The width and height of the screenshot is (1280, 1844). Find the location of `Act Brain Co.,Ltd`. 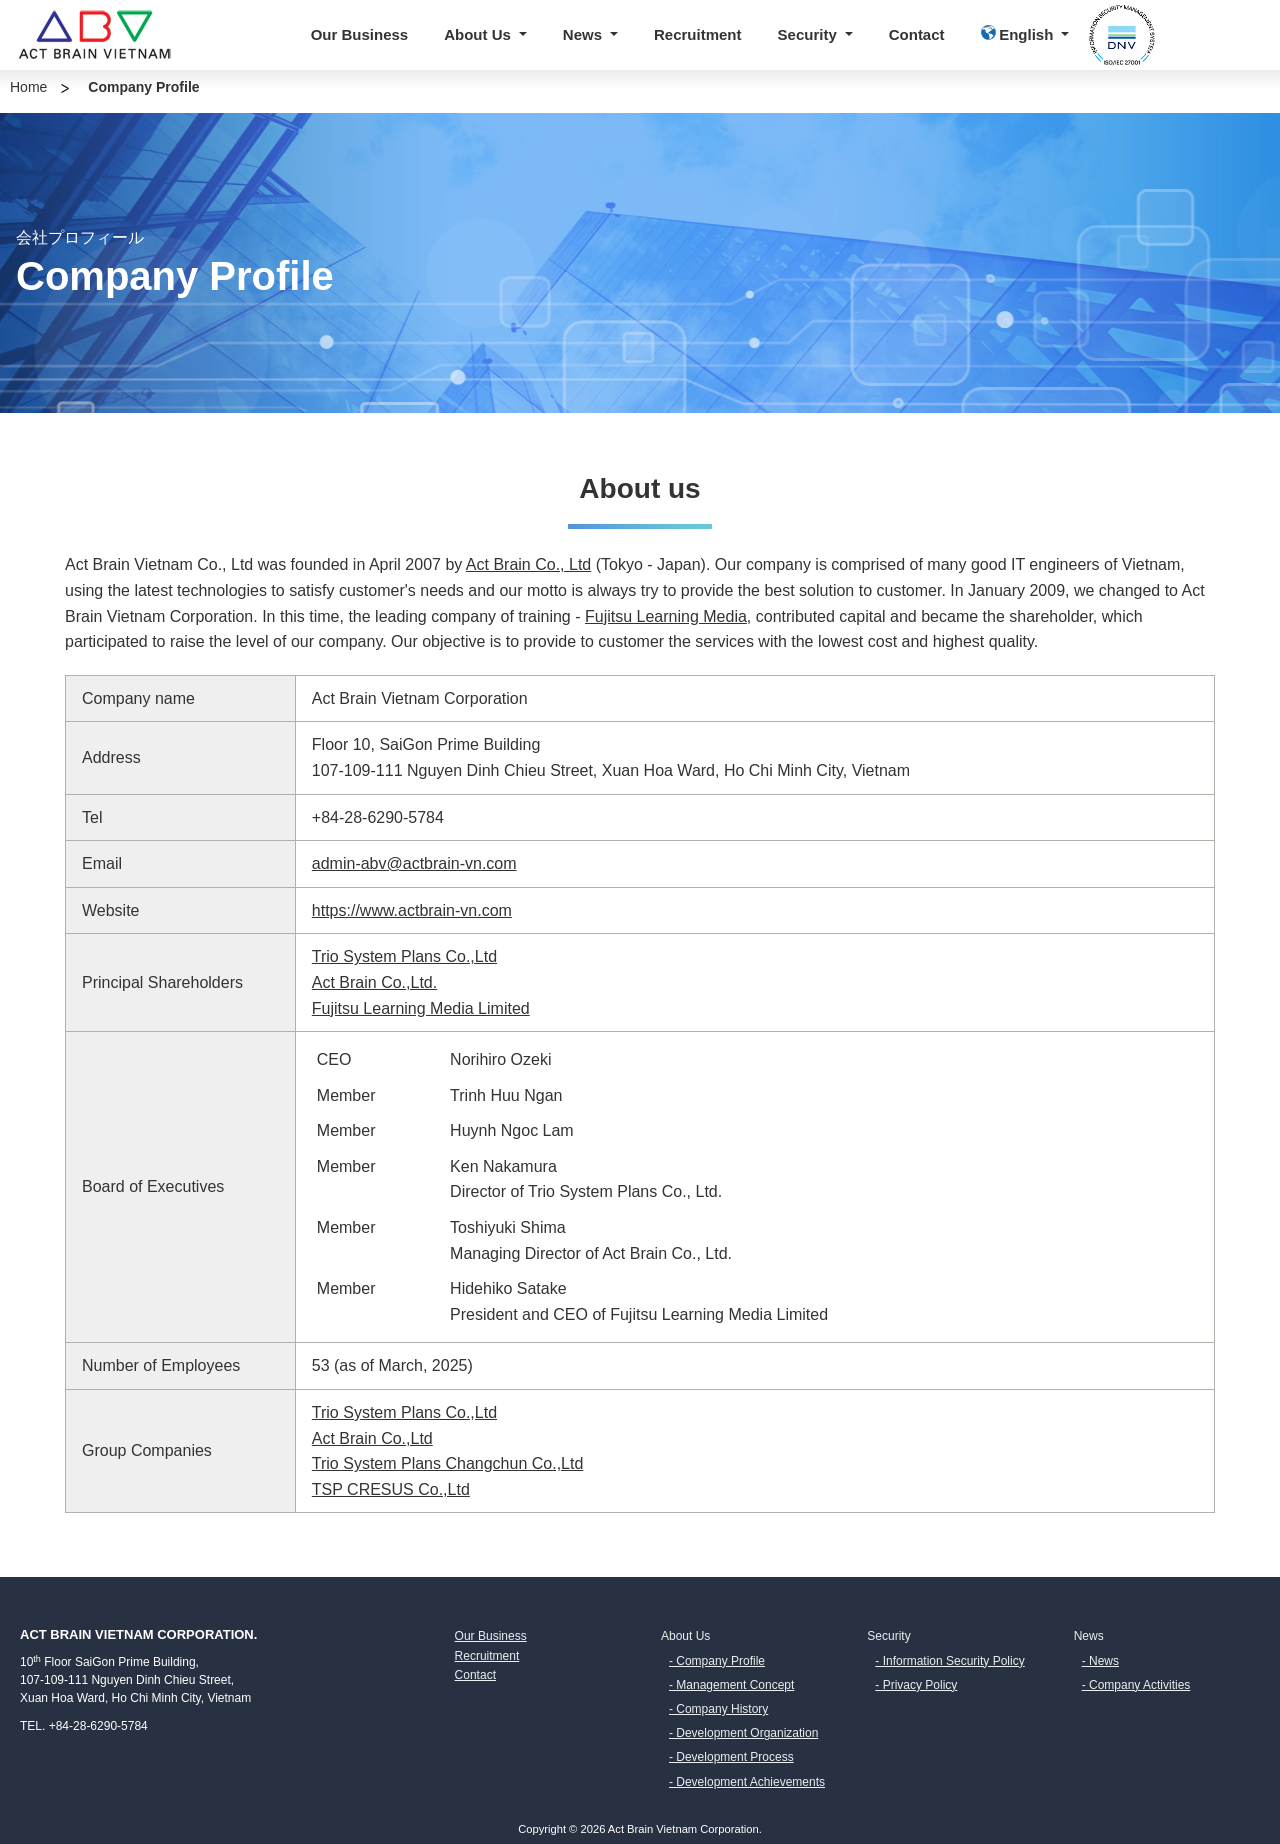

Act Brain Co.,Ltd is located at coordinates (372, 1438).